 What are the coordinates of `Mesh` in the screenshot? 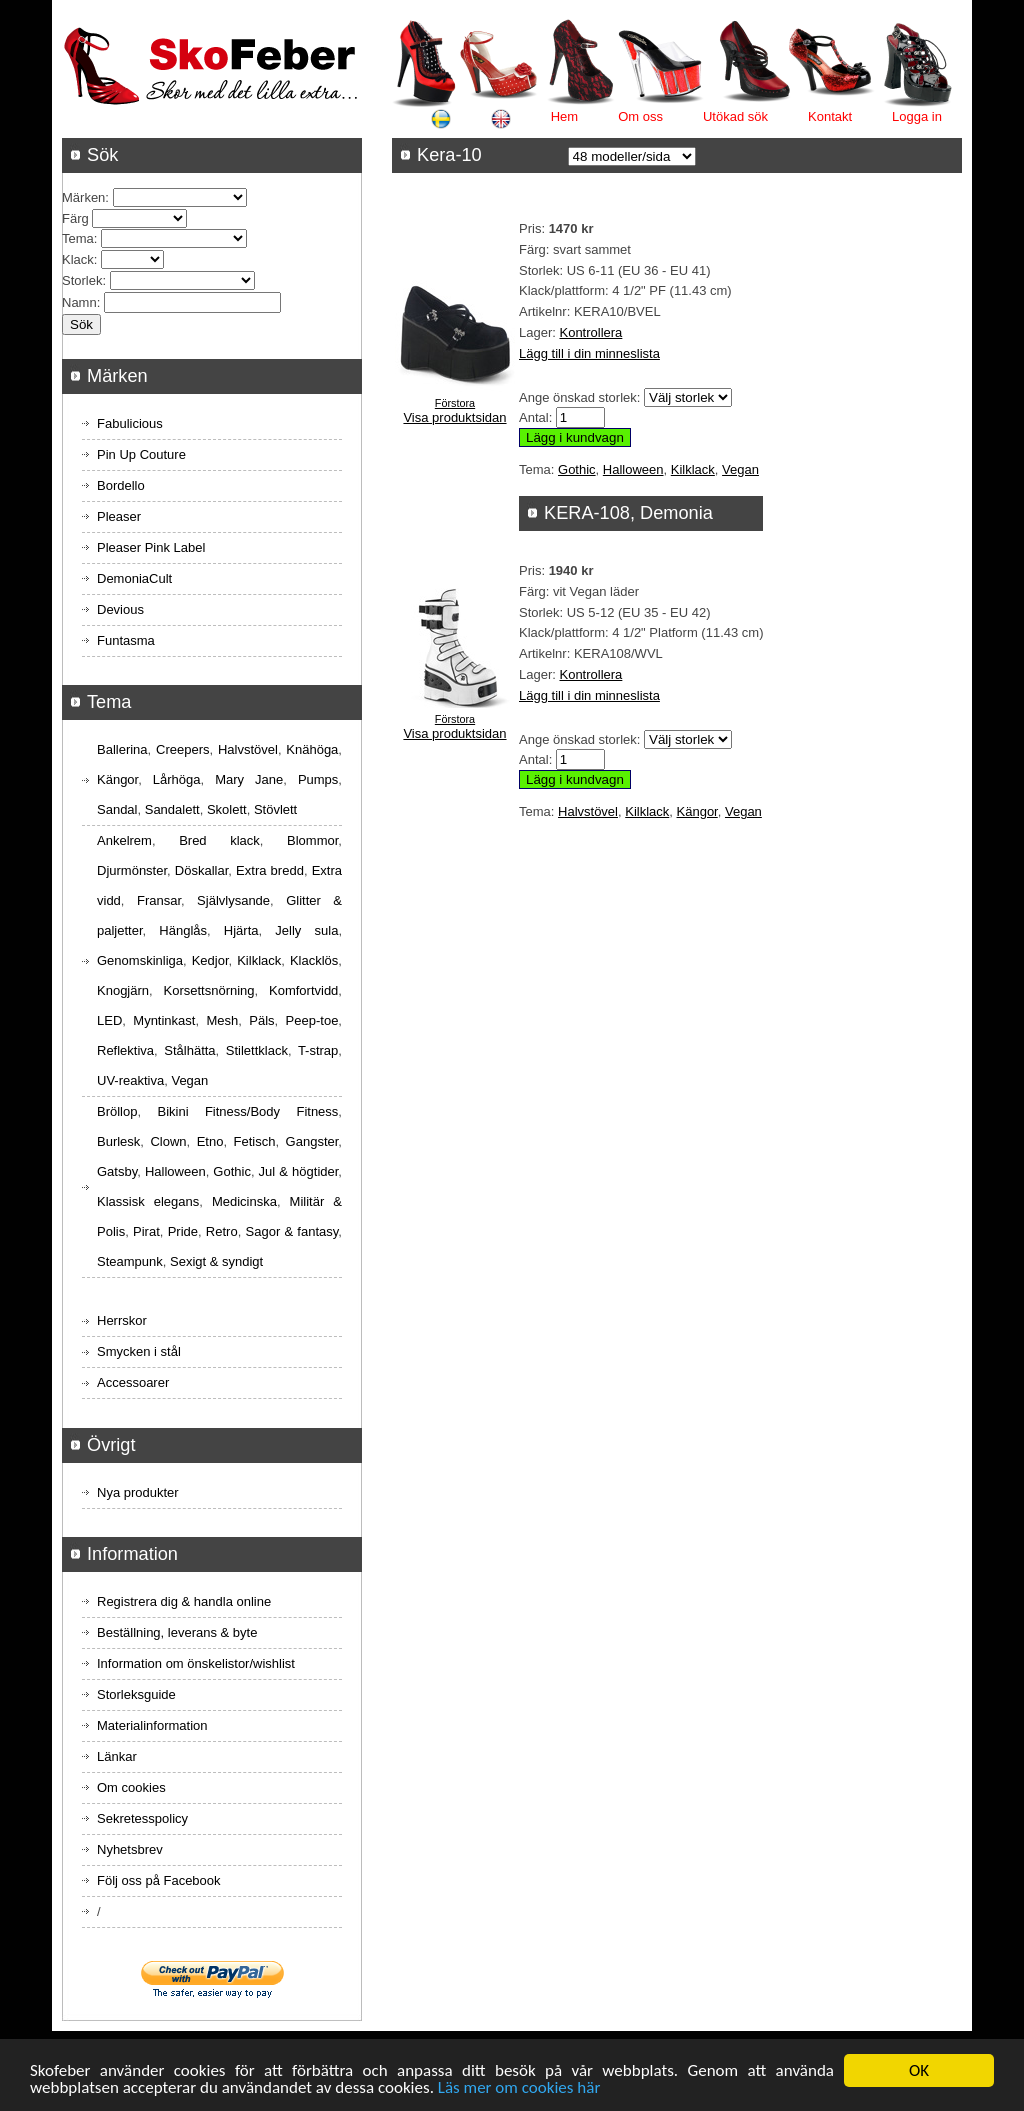 It's located at (222, 1020).